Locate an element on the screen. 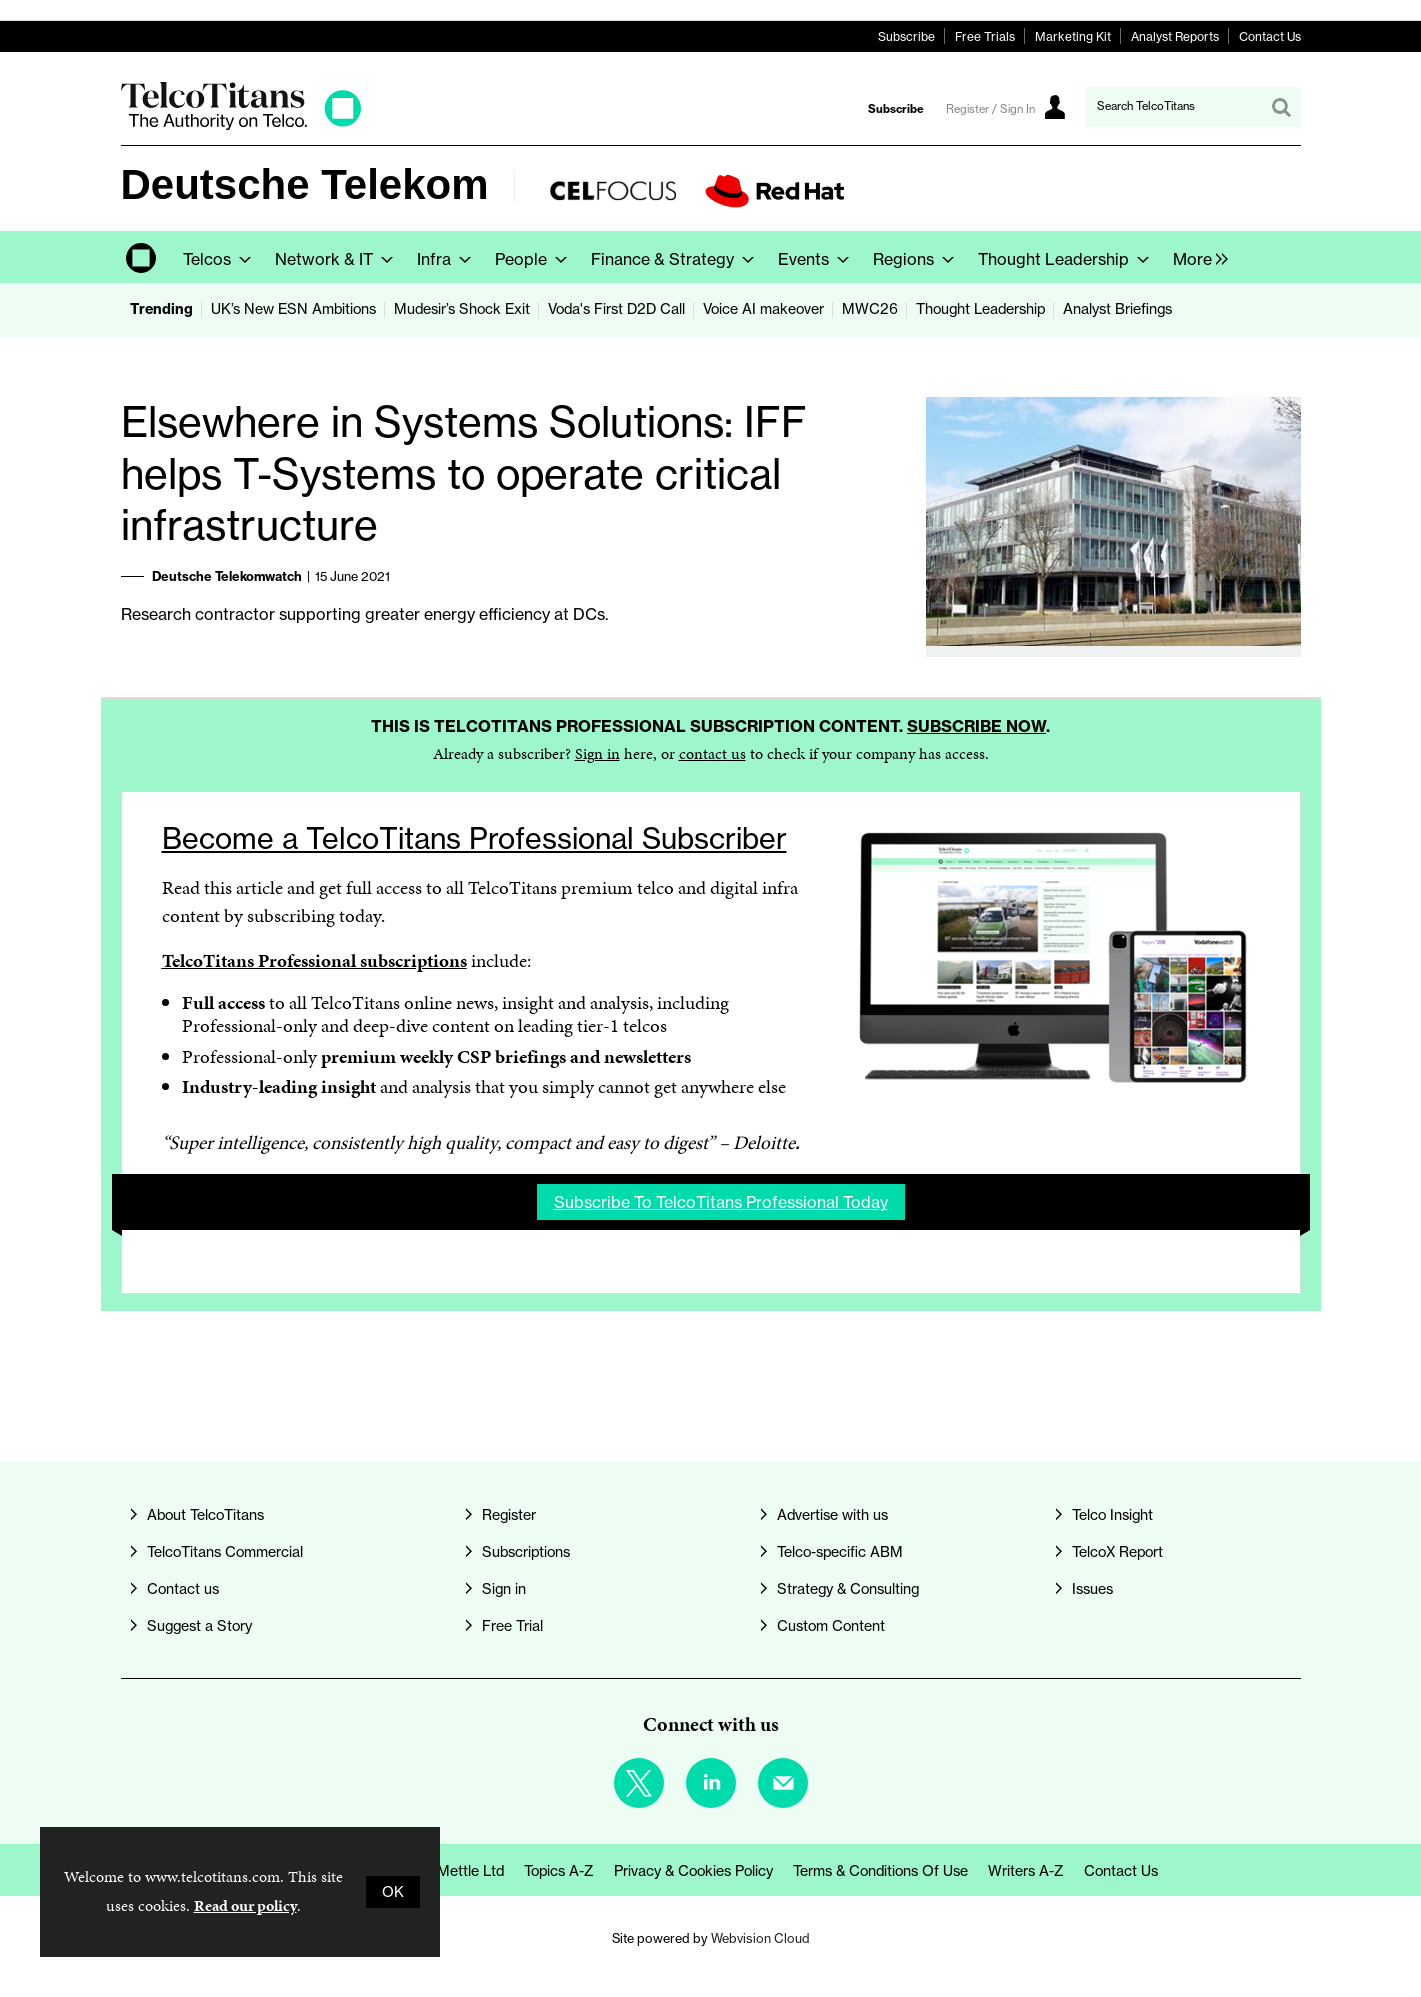 This screenshot has height=1997, width=1421. Analyst Briefings is located at coordinates (1117, 309).